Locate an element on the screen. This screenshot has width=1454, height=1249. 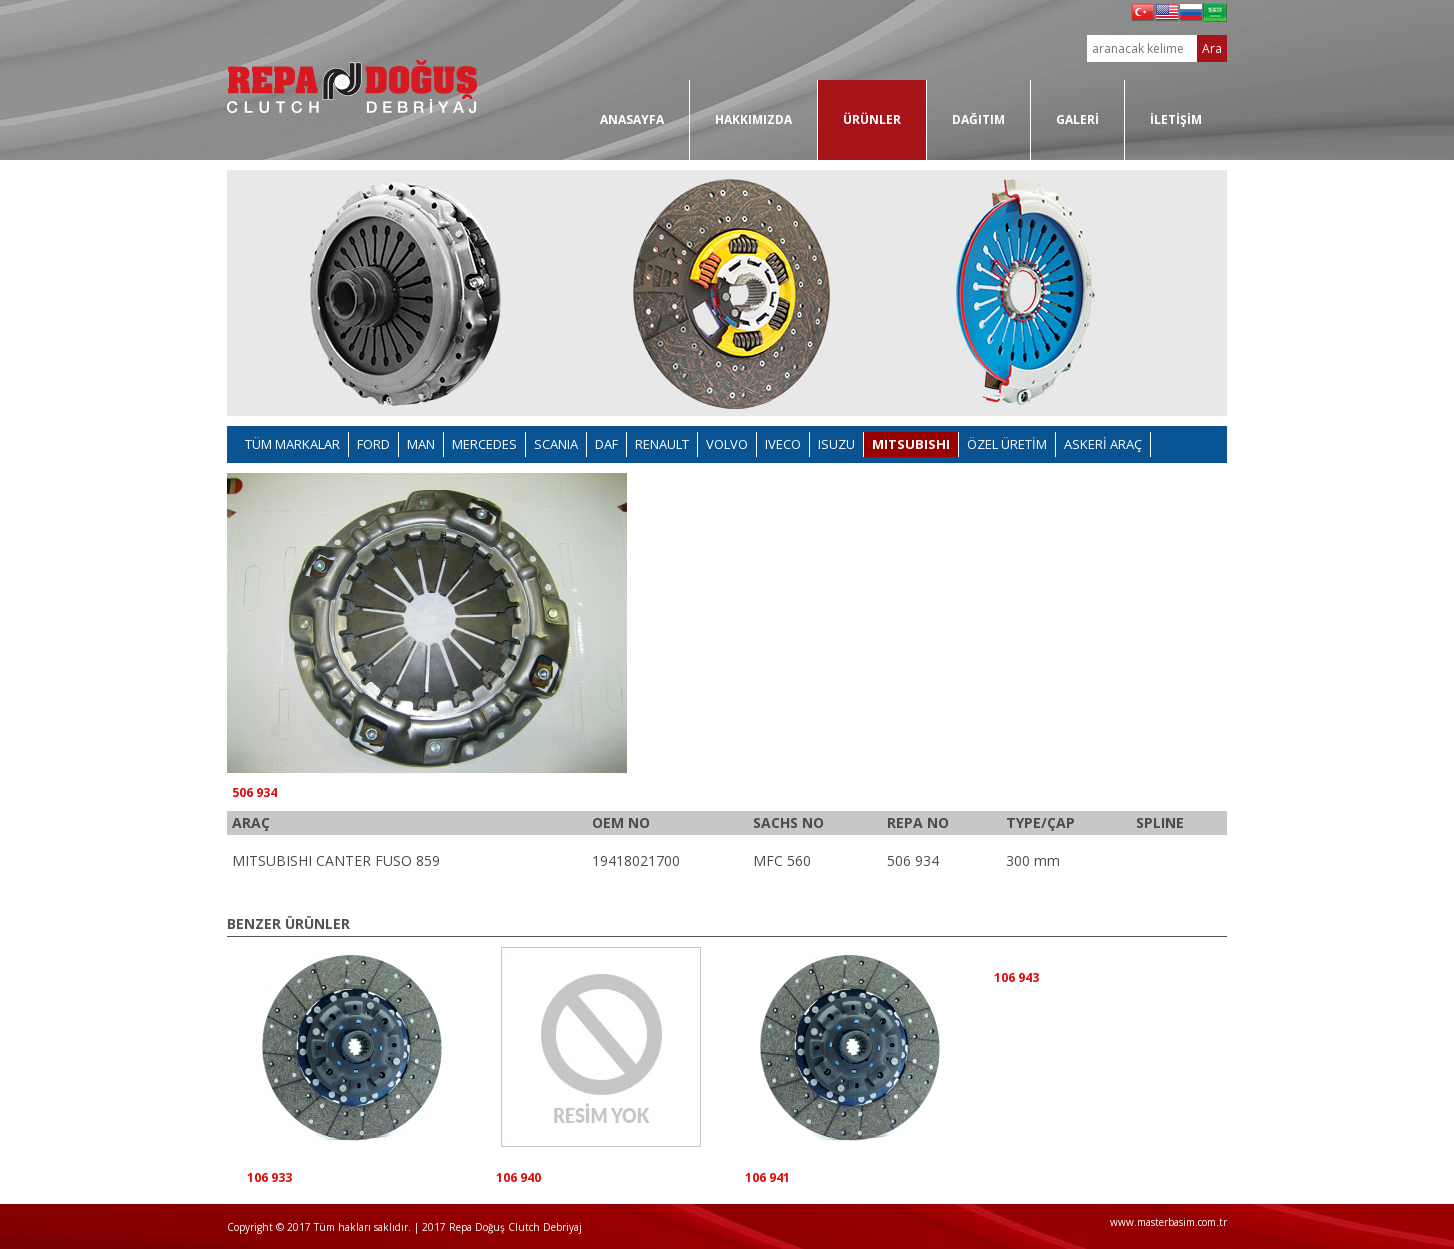
ÜRÜNLER is located at coordinates (872, 119).